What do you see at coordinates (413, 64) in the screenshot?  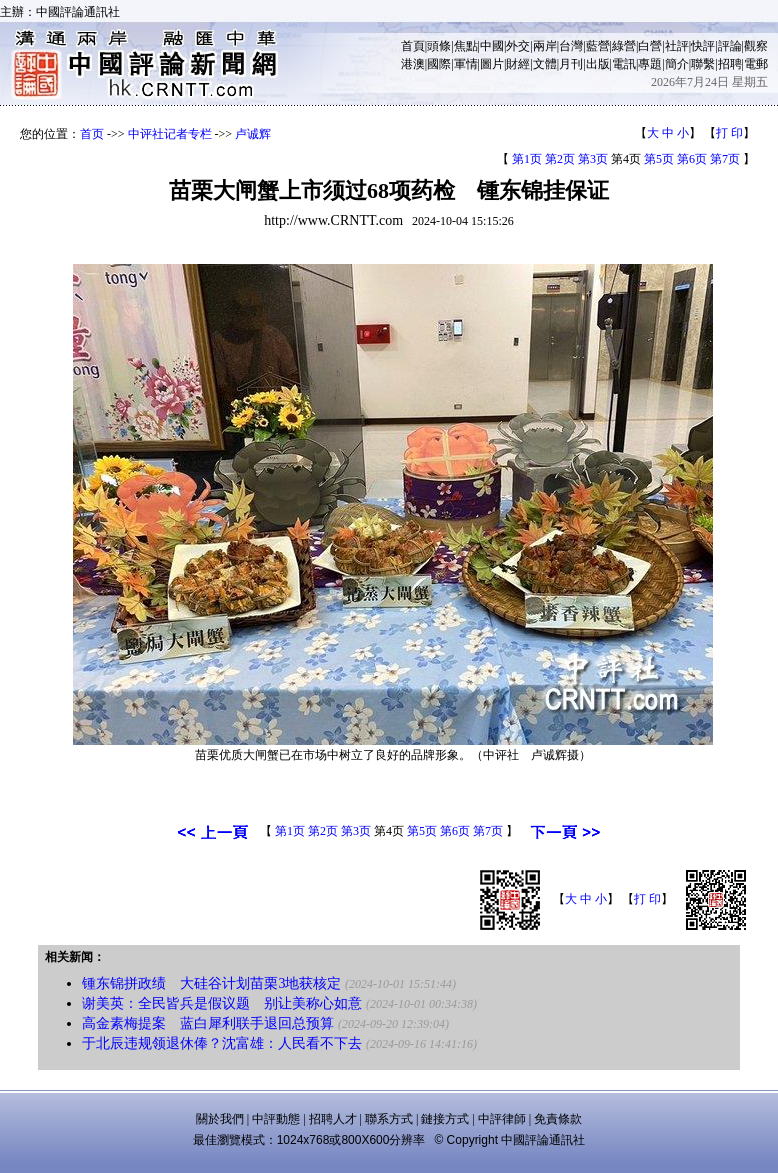 I see `港澳` at bounding box center [413, 64].